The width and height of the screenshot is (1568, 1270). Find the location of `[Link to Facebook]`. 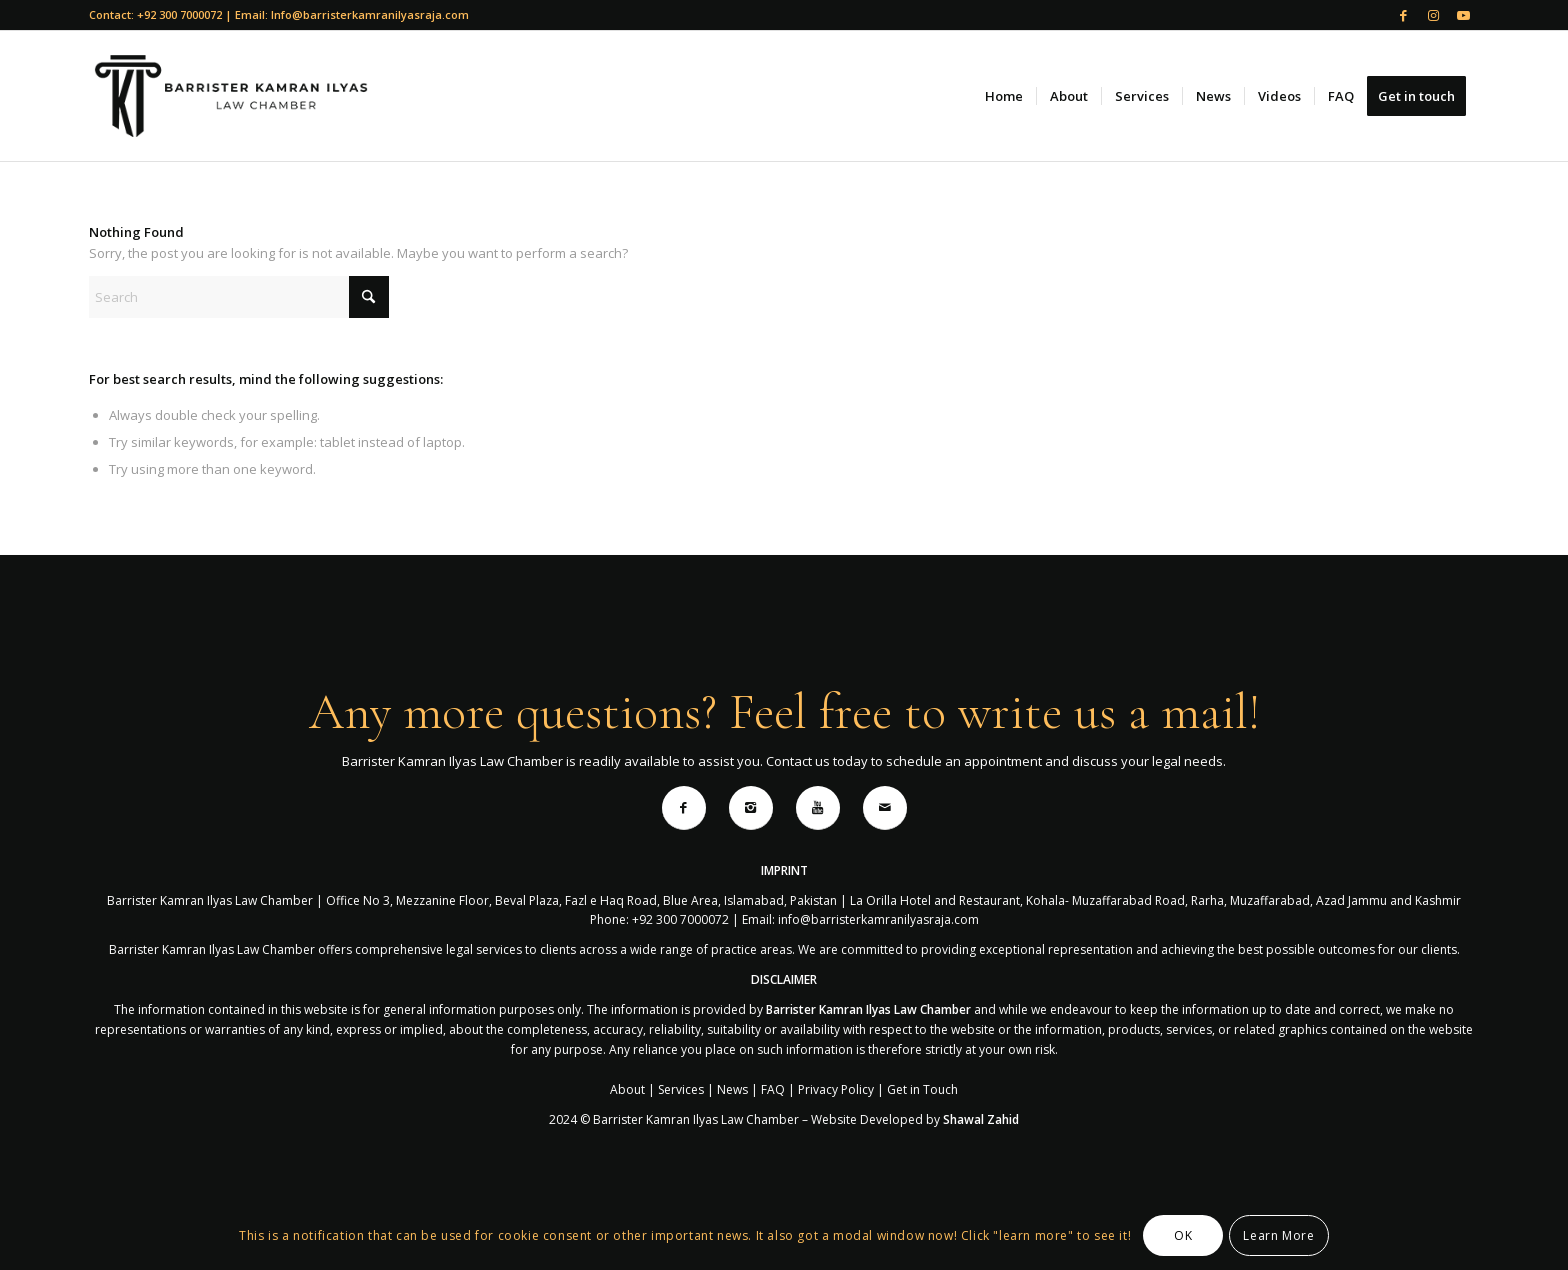

[Link to Facebook] is located at coordinates (1403, 15).